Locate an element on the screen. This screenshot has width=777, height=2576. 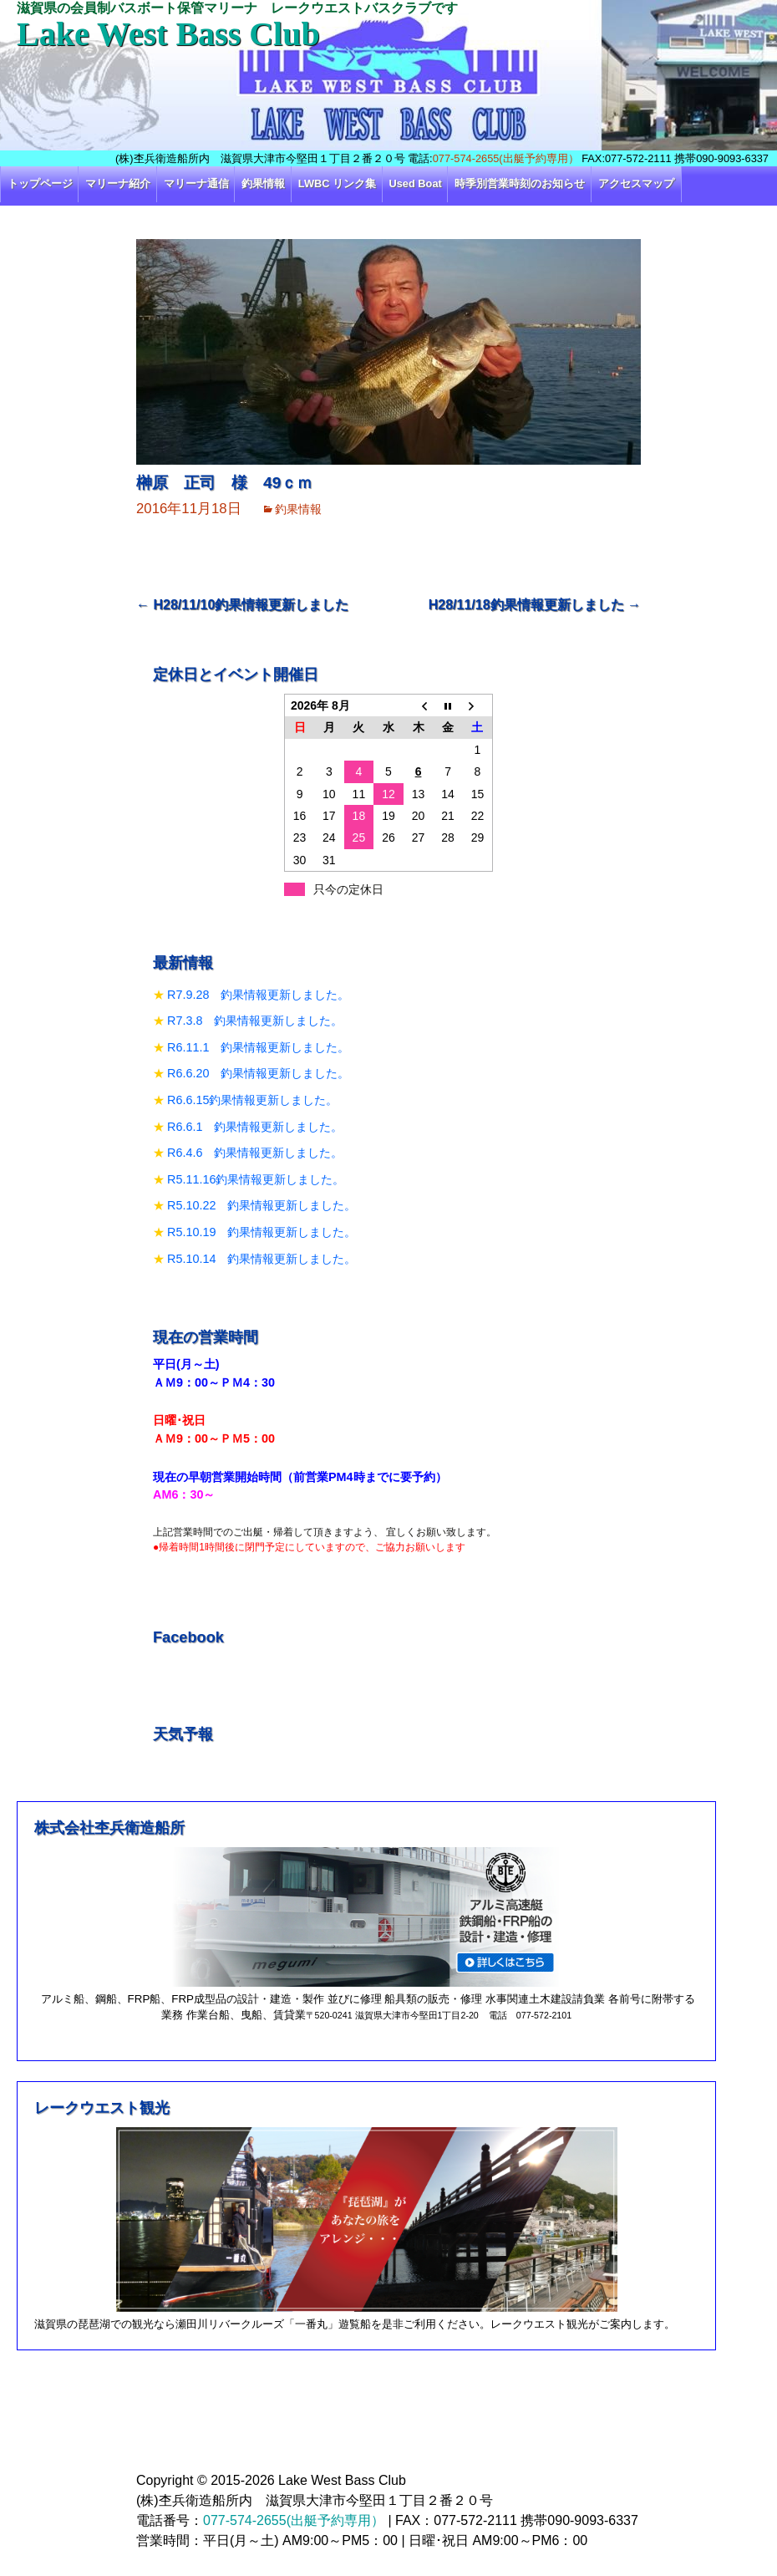
R6.11.1 釣果情報更新しました。 is located at coordinates (258, 1047).